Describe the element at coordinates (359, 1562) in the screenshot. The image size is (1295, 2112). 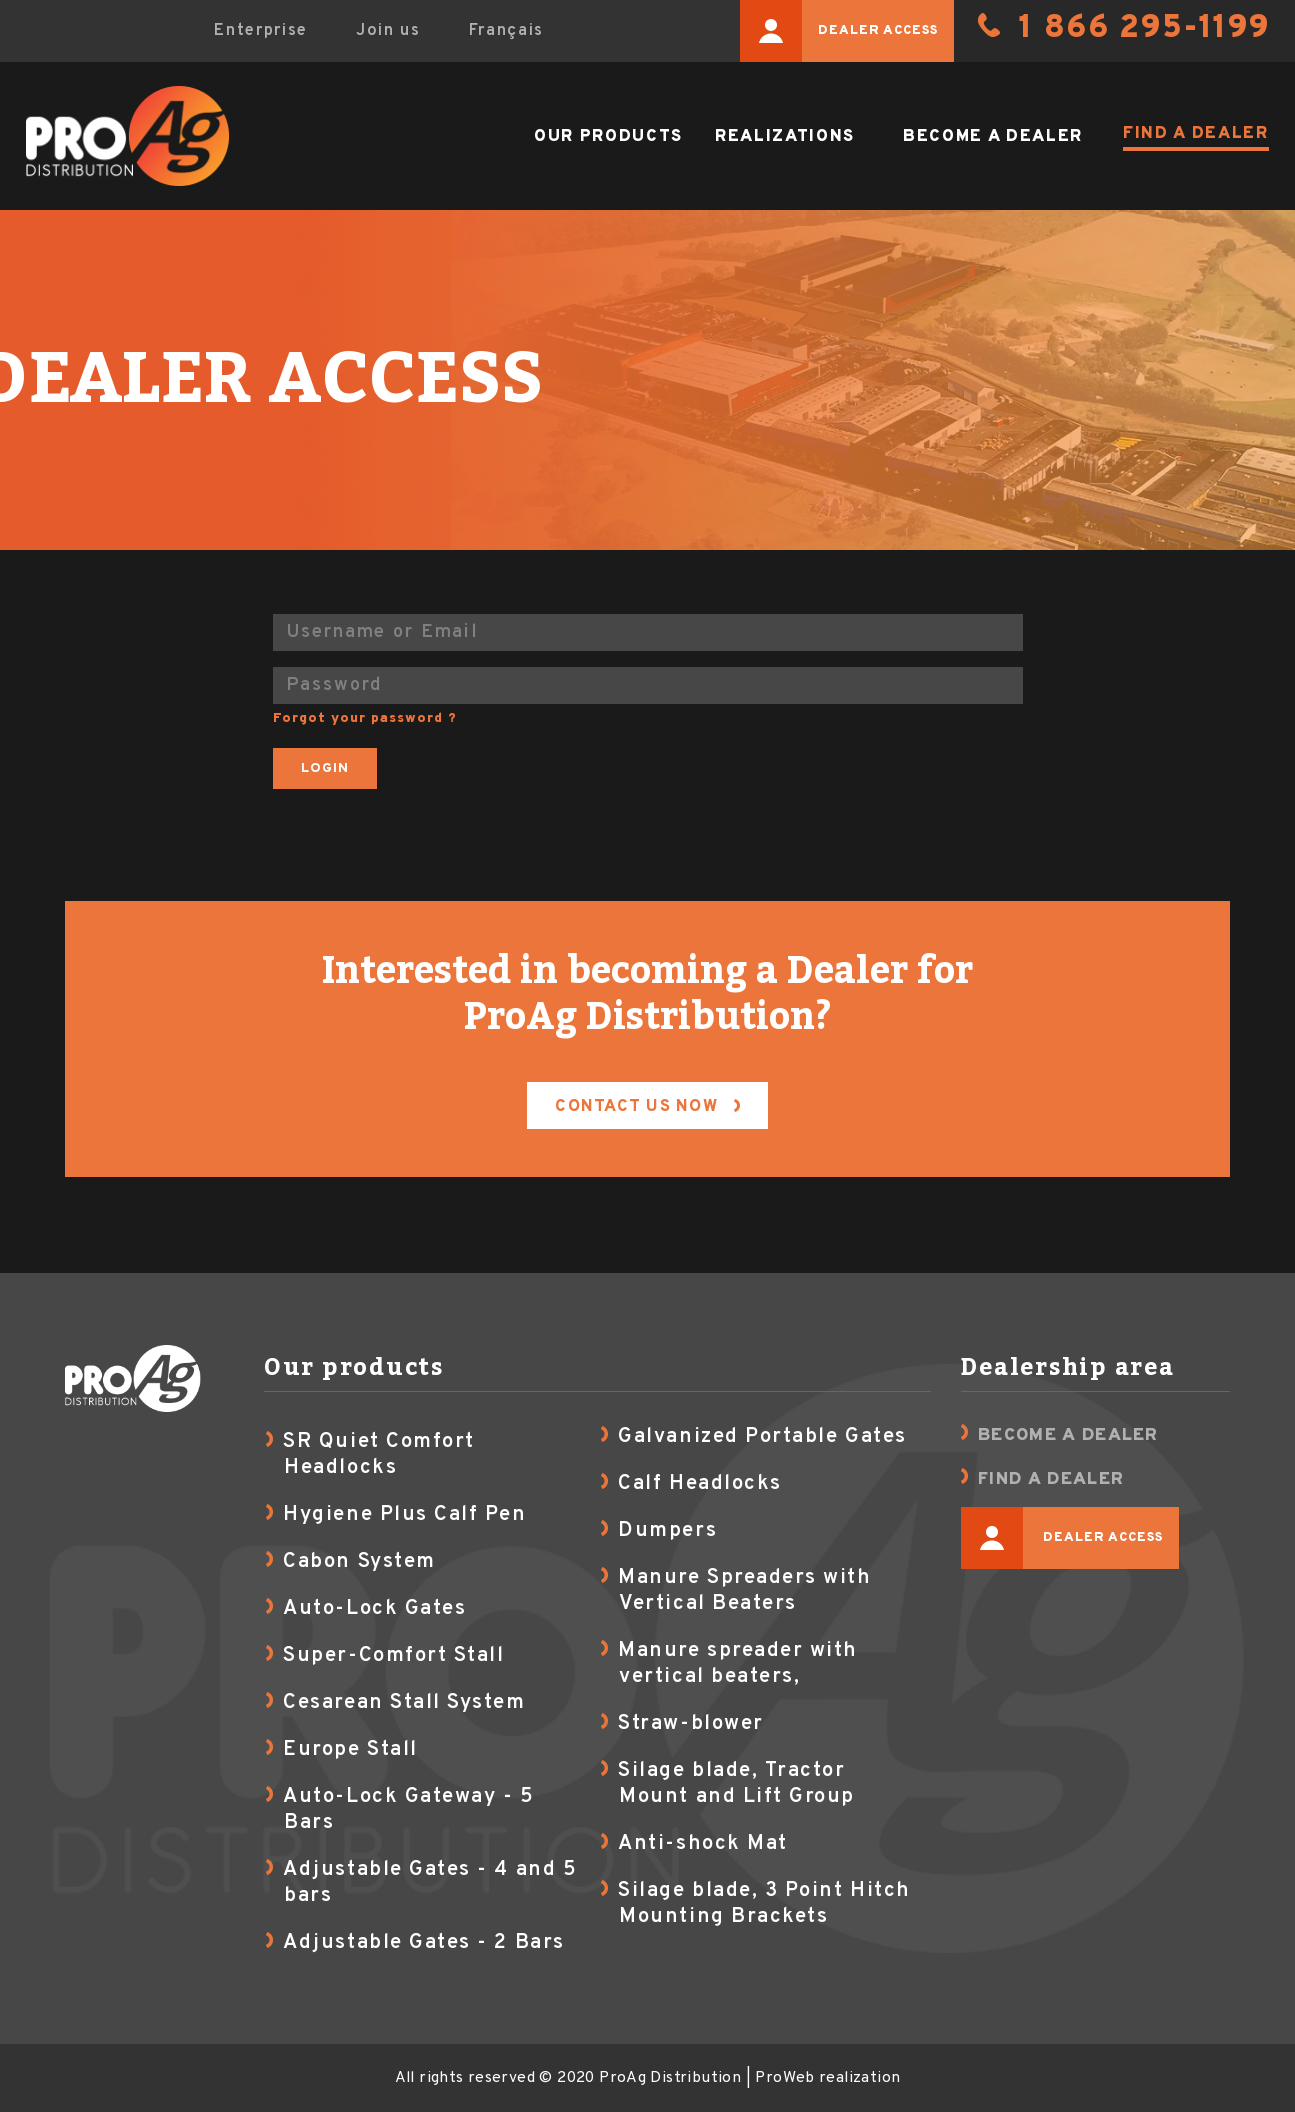
I see `Cabon System` at that location.